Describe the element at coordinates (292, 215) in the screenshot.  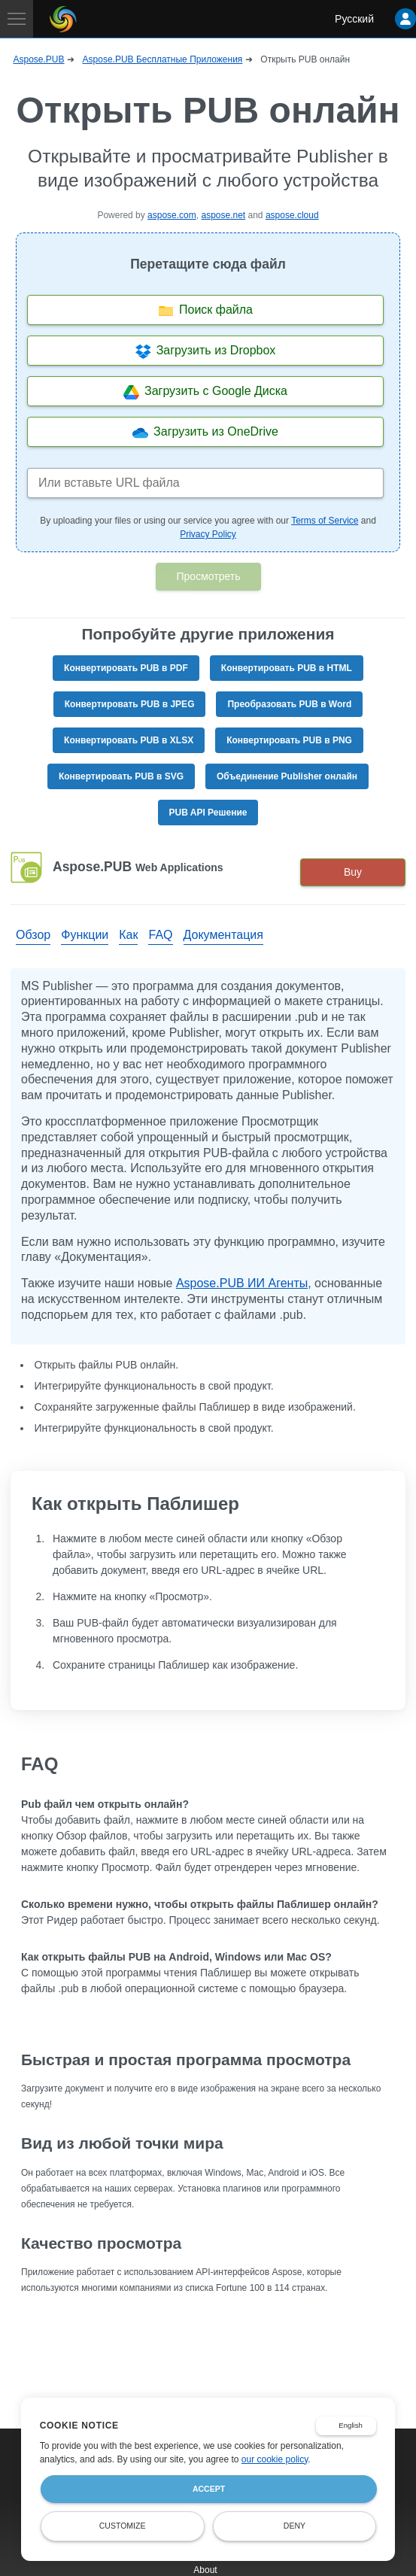
I see `aspose.cloud` at that location.